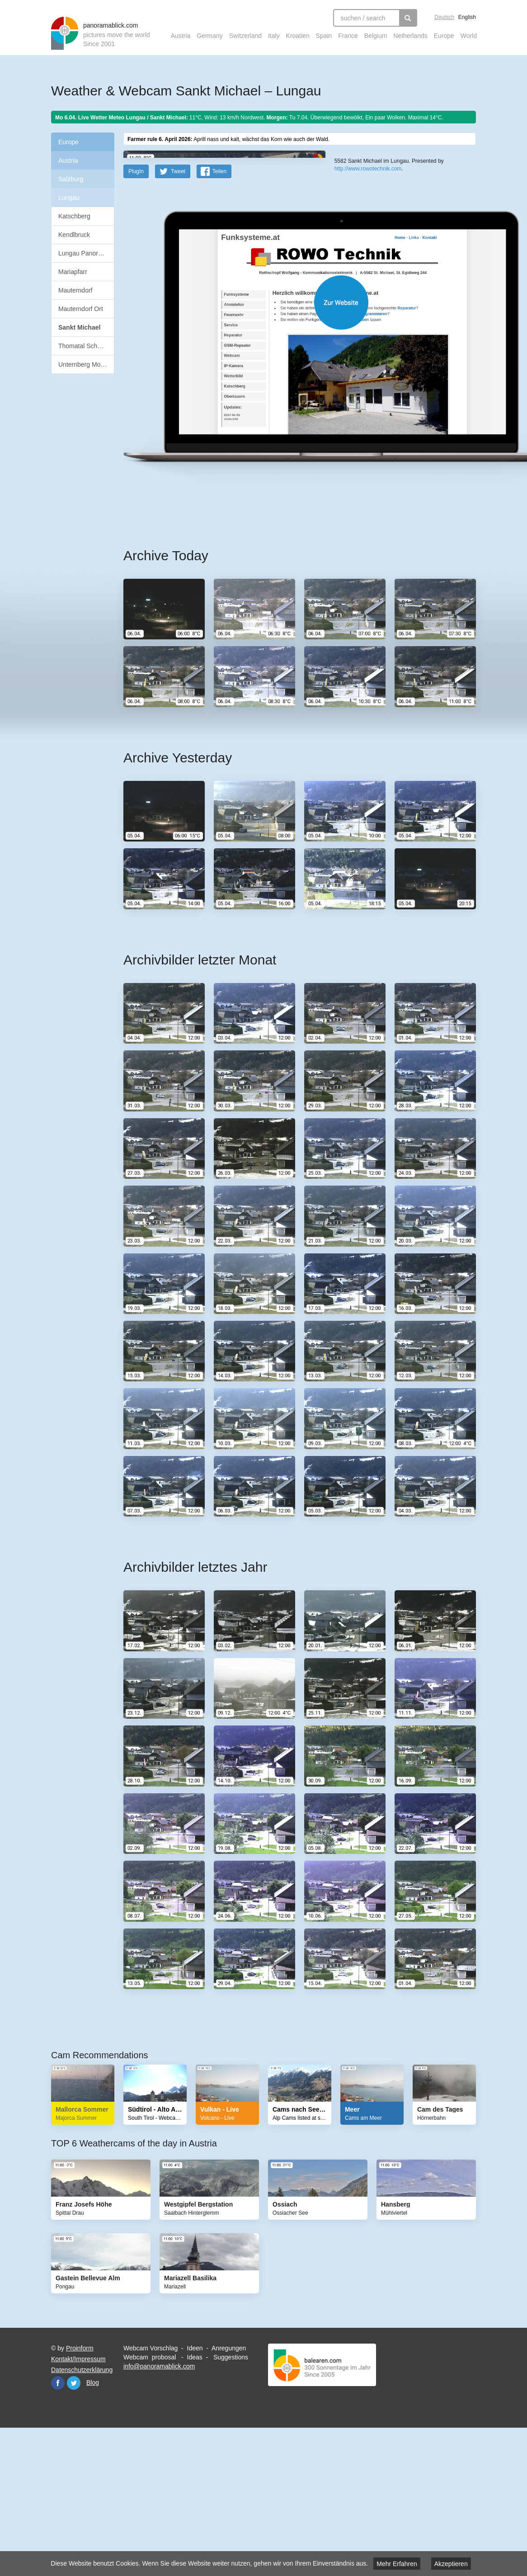 Image resolution: width=527 pixels, height=2576 pixels. What do you see at coordinates (70, 179) in the screenshot?
I see `Salzburg` at bounding box center [70, 179].